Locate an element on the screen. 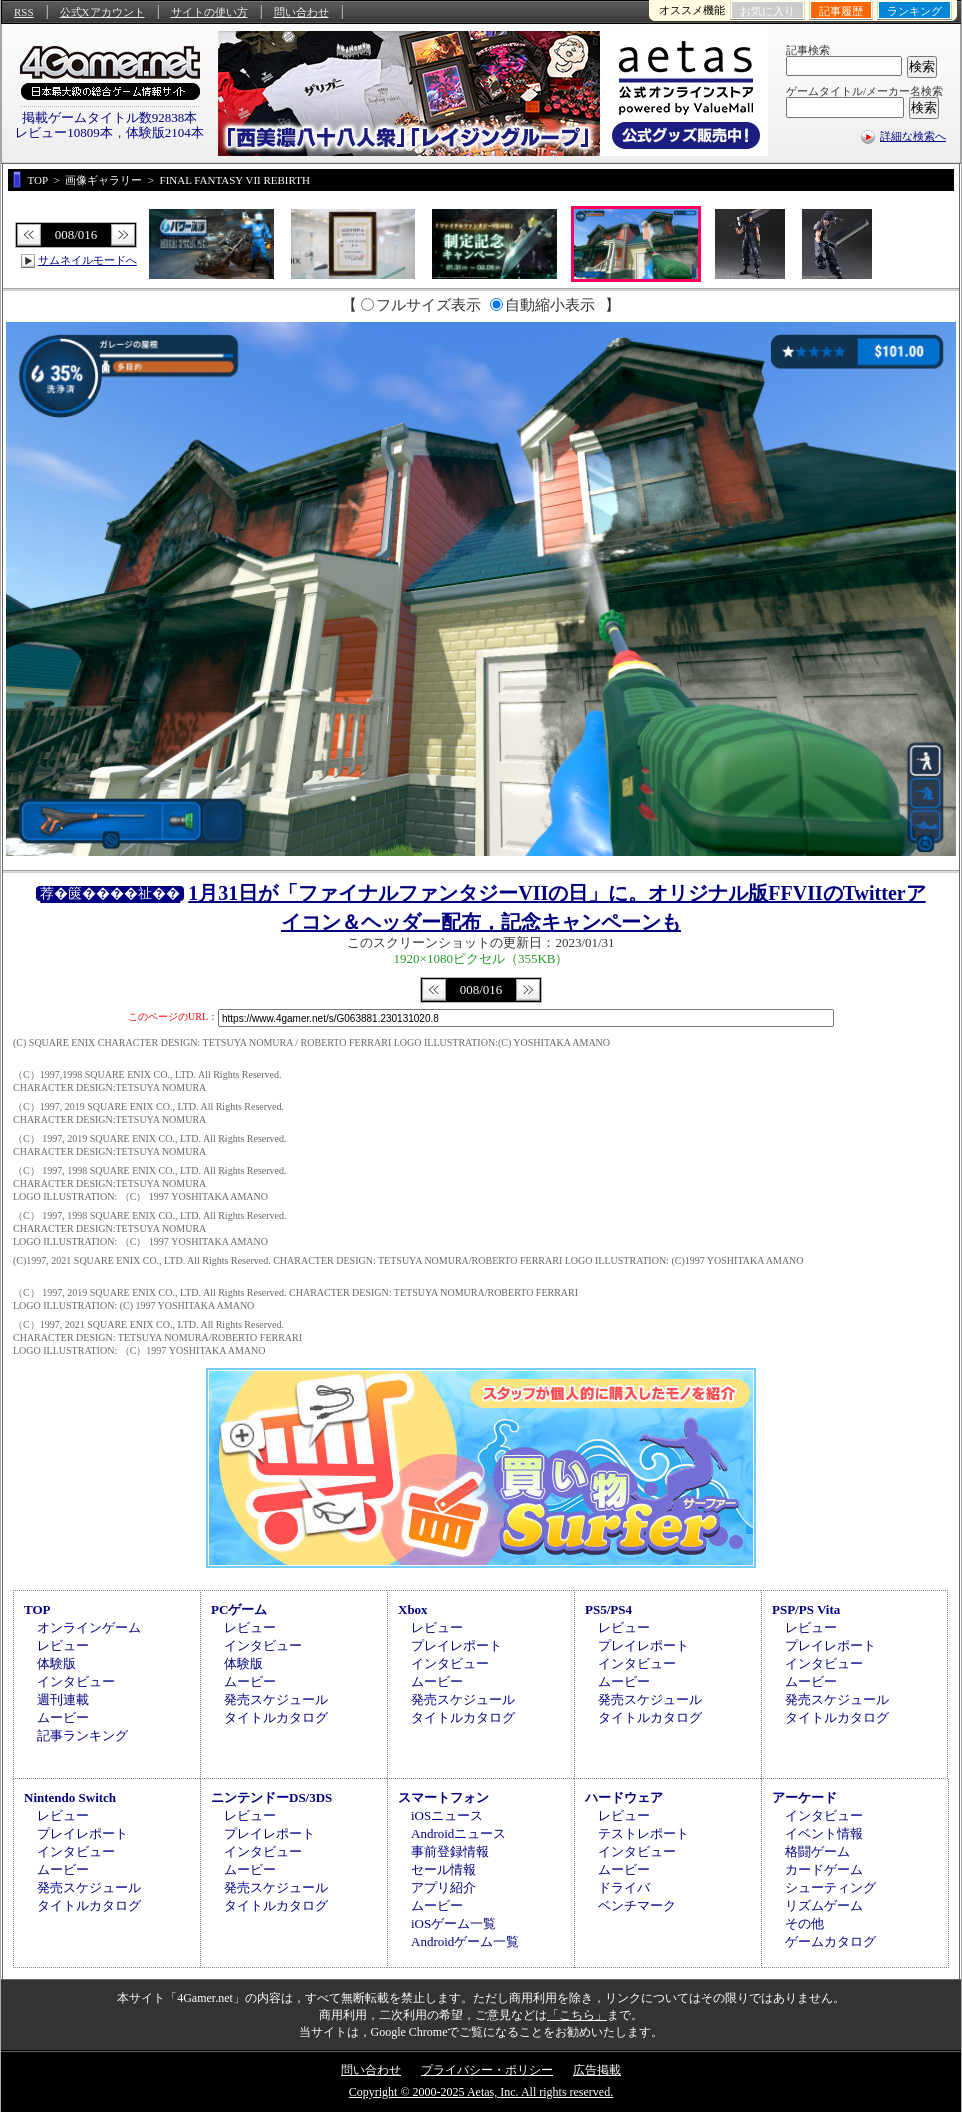 Image resolution: width=962 pixels, height=2112 pixels. サイトの使い方 is located at coordinates (209, 12).